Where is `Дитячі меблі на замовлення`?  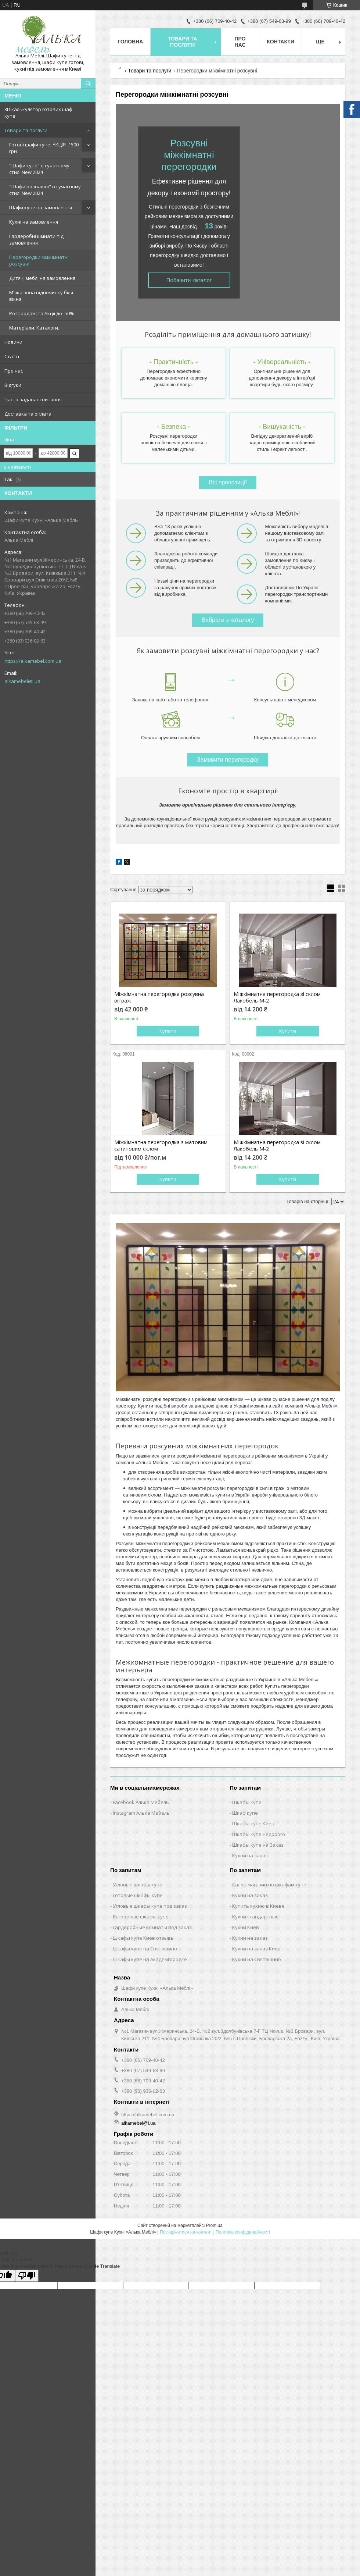 Дитячі меблі на замовлення is located at coordinates (42, 278).